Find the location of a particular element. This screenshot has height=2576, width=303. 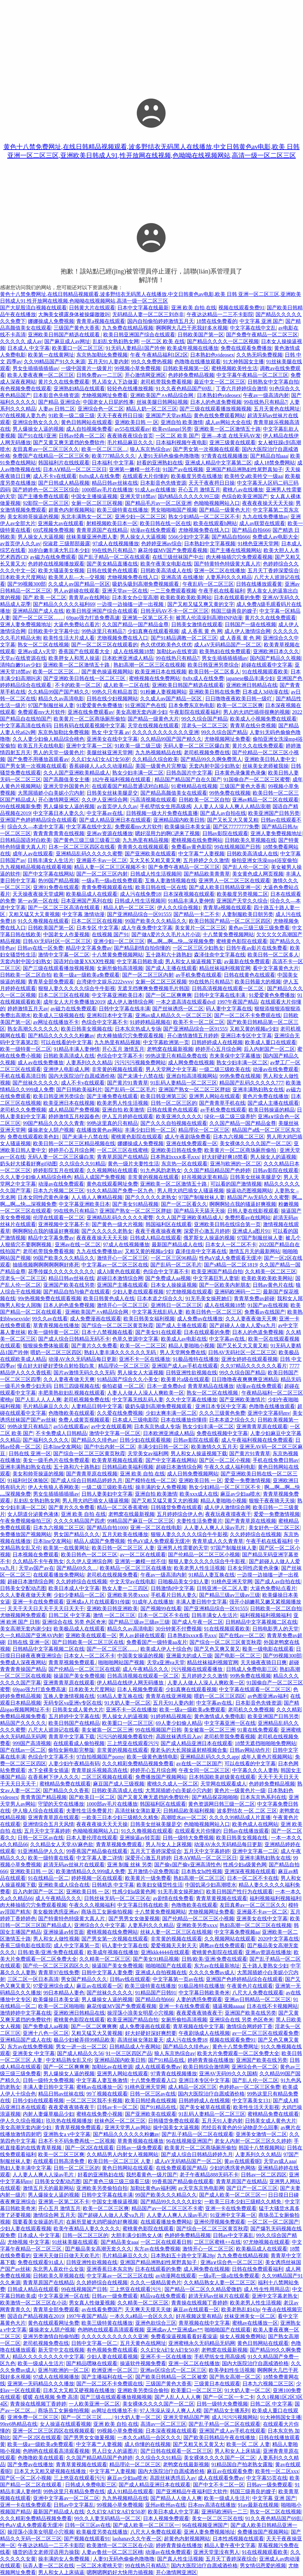

日本一区二区不卡在线 is located at coordinates (163, 1615).